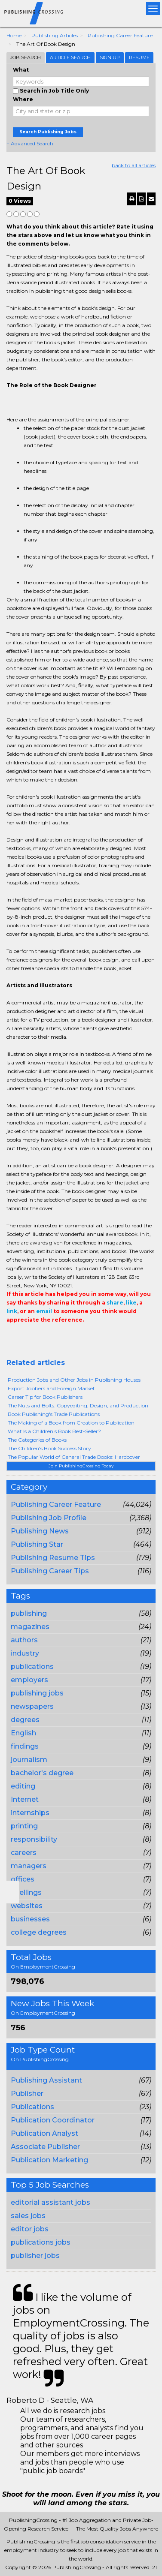  Describe the element at coordinates (65, 1337) in the screenshot. I see `Email` at that location.